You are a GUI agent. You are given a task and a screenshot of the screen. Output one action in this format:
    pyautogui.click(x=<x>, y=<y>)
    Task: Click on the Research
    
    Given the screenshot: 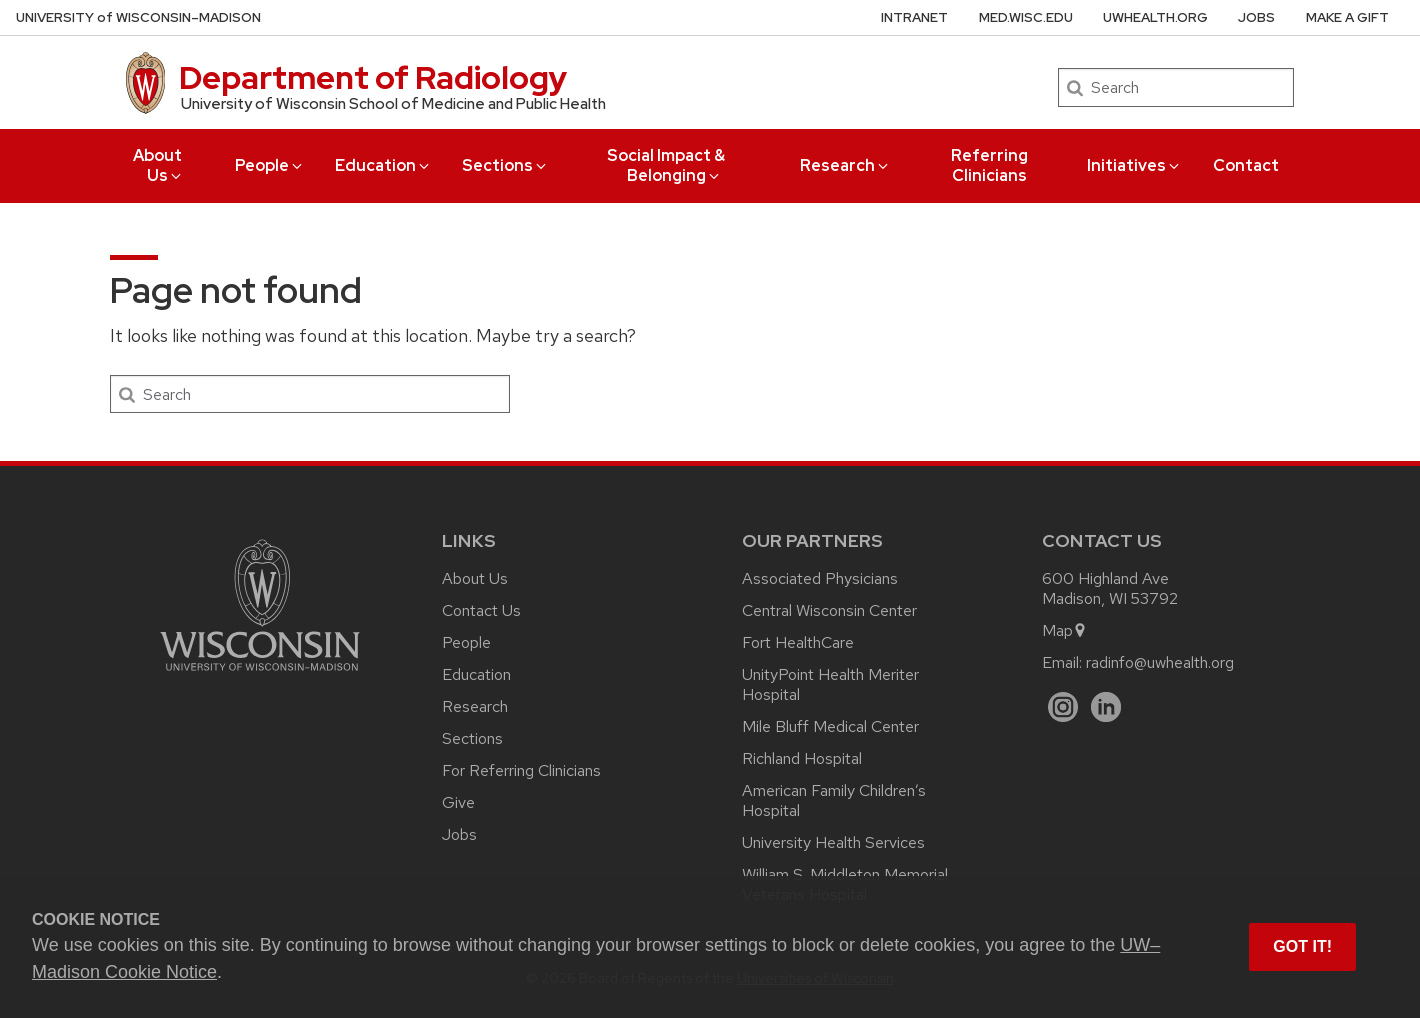 What is the action you would take?
    pyautogui.click(x=845, y=165)
    